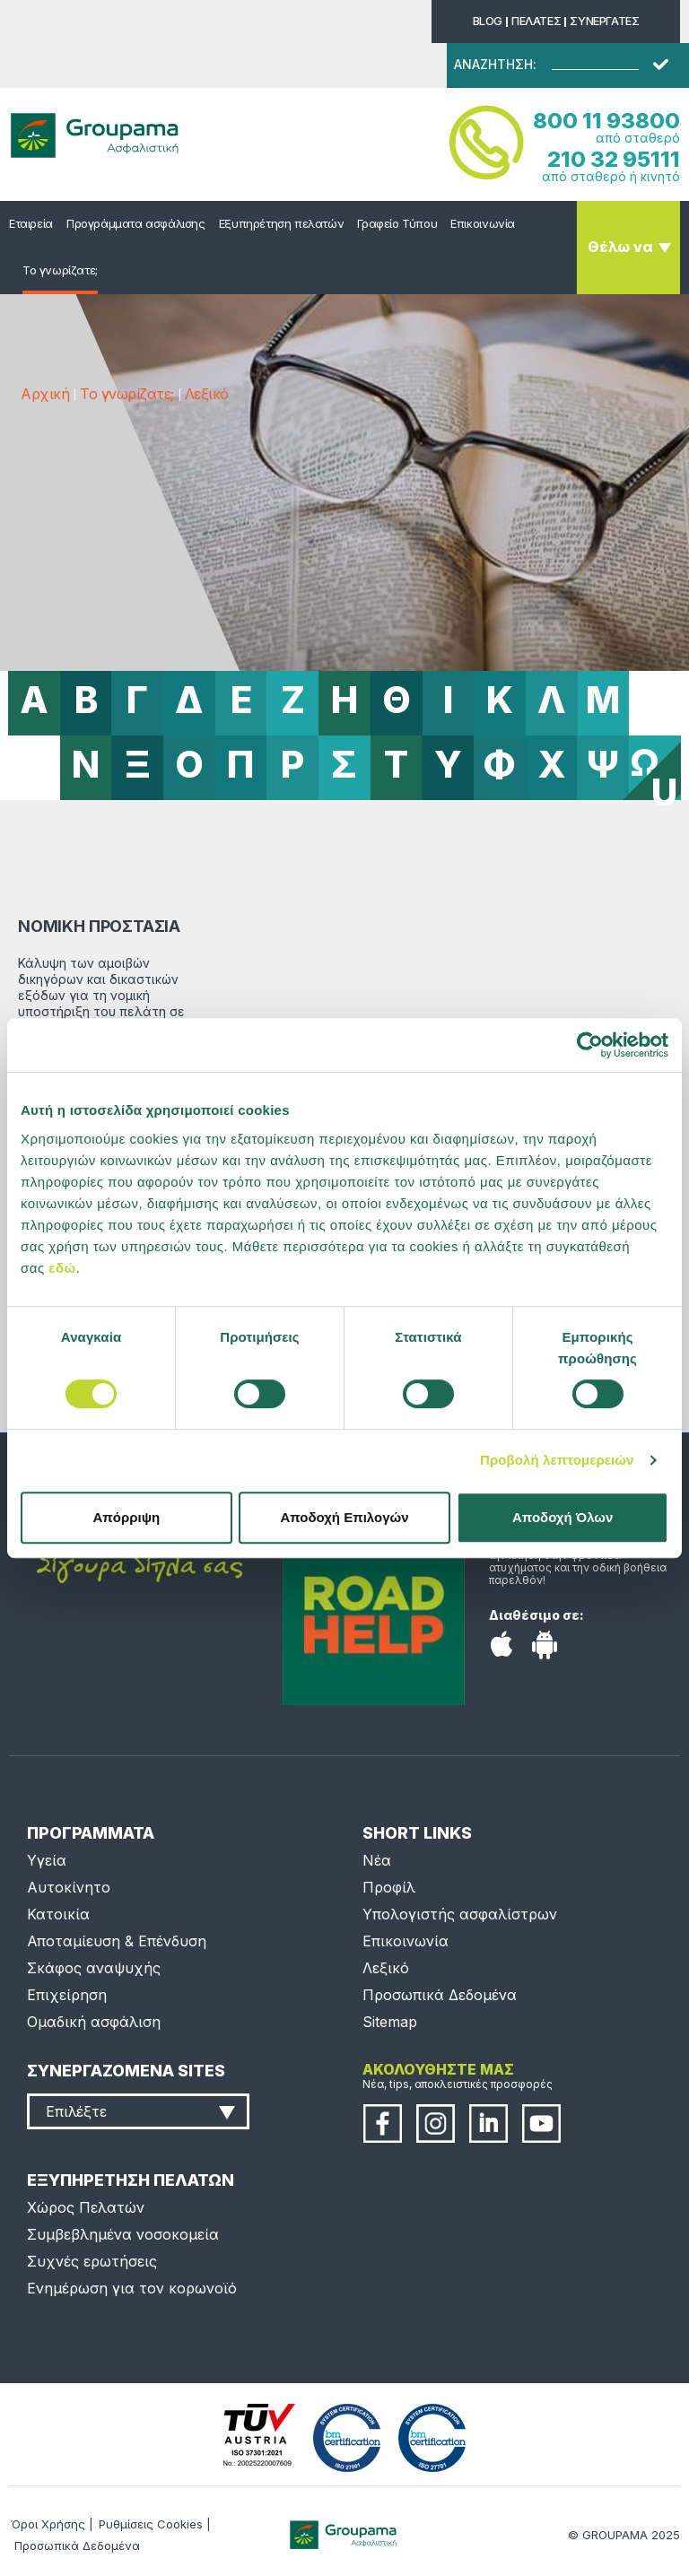 The height and width of the screenshot is (2576, 689). I want to click on Αποδοχή Επιλογών, so click(344, 1517).